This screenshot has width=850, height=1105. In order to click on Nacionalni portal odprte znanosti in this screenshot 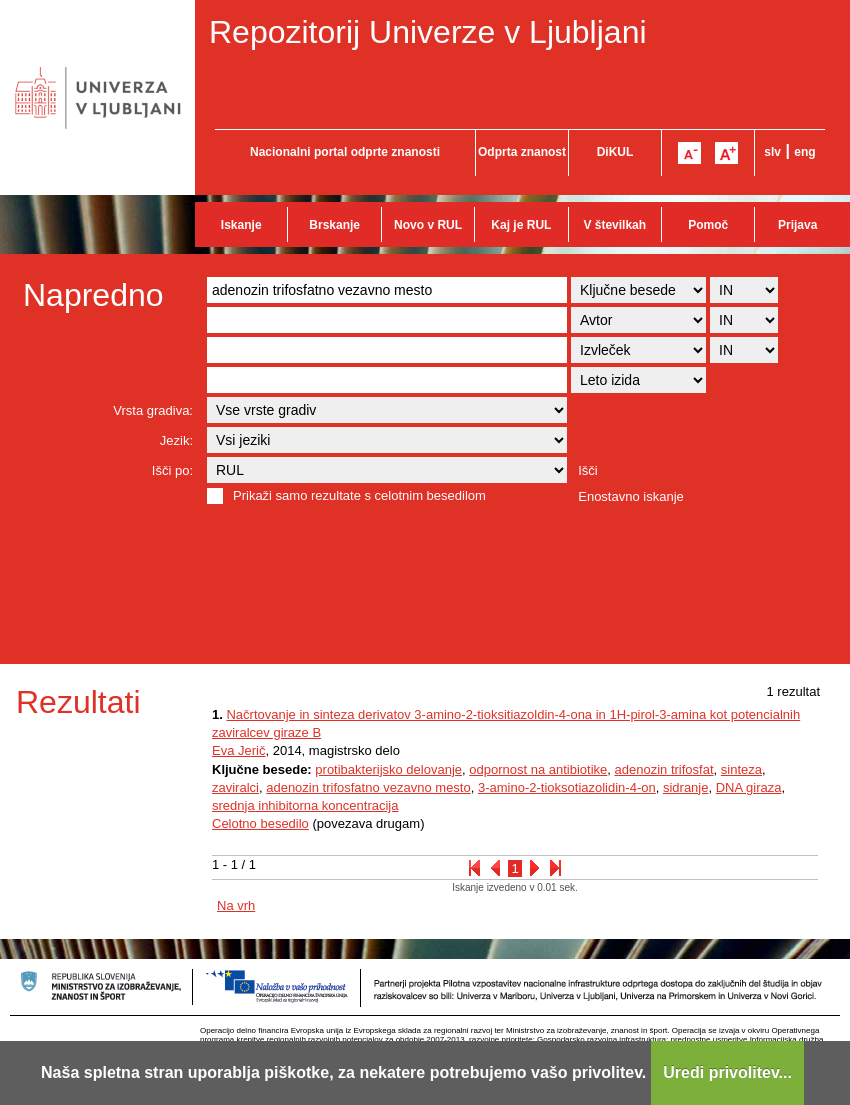, I will do `click(345, 152)`.